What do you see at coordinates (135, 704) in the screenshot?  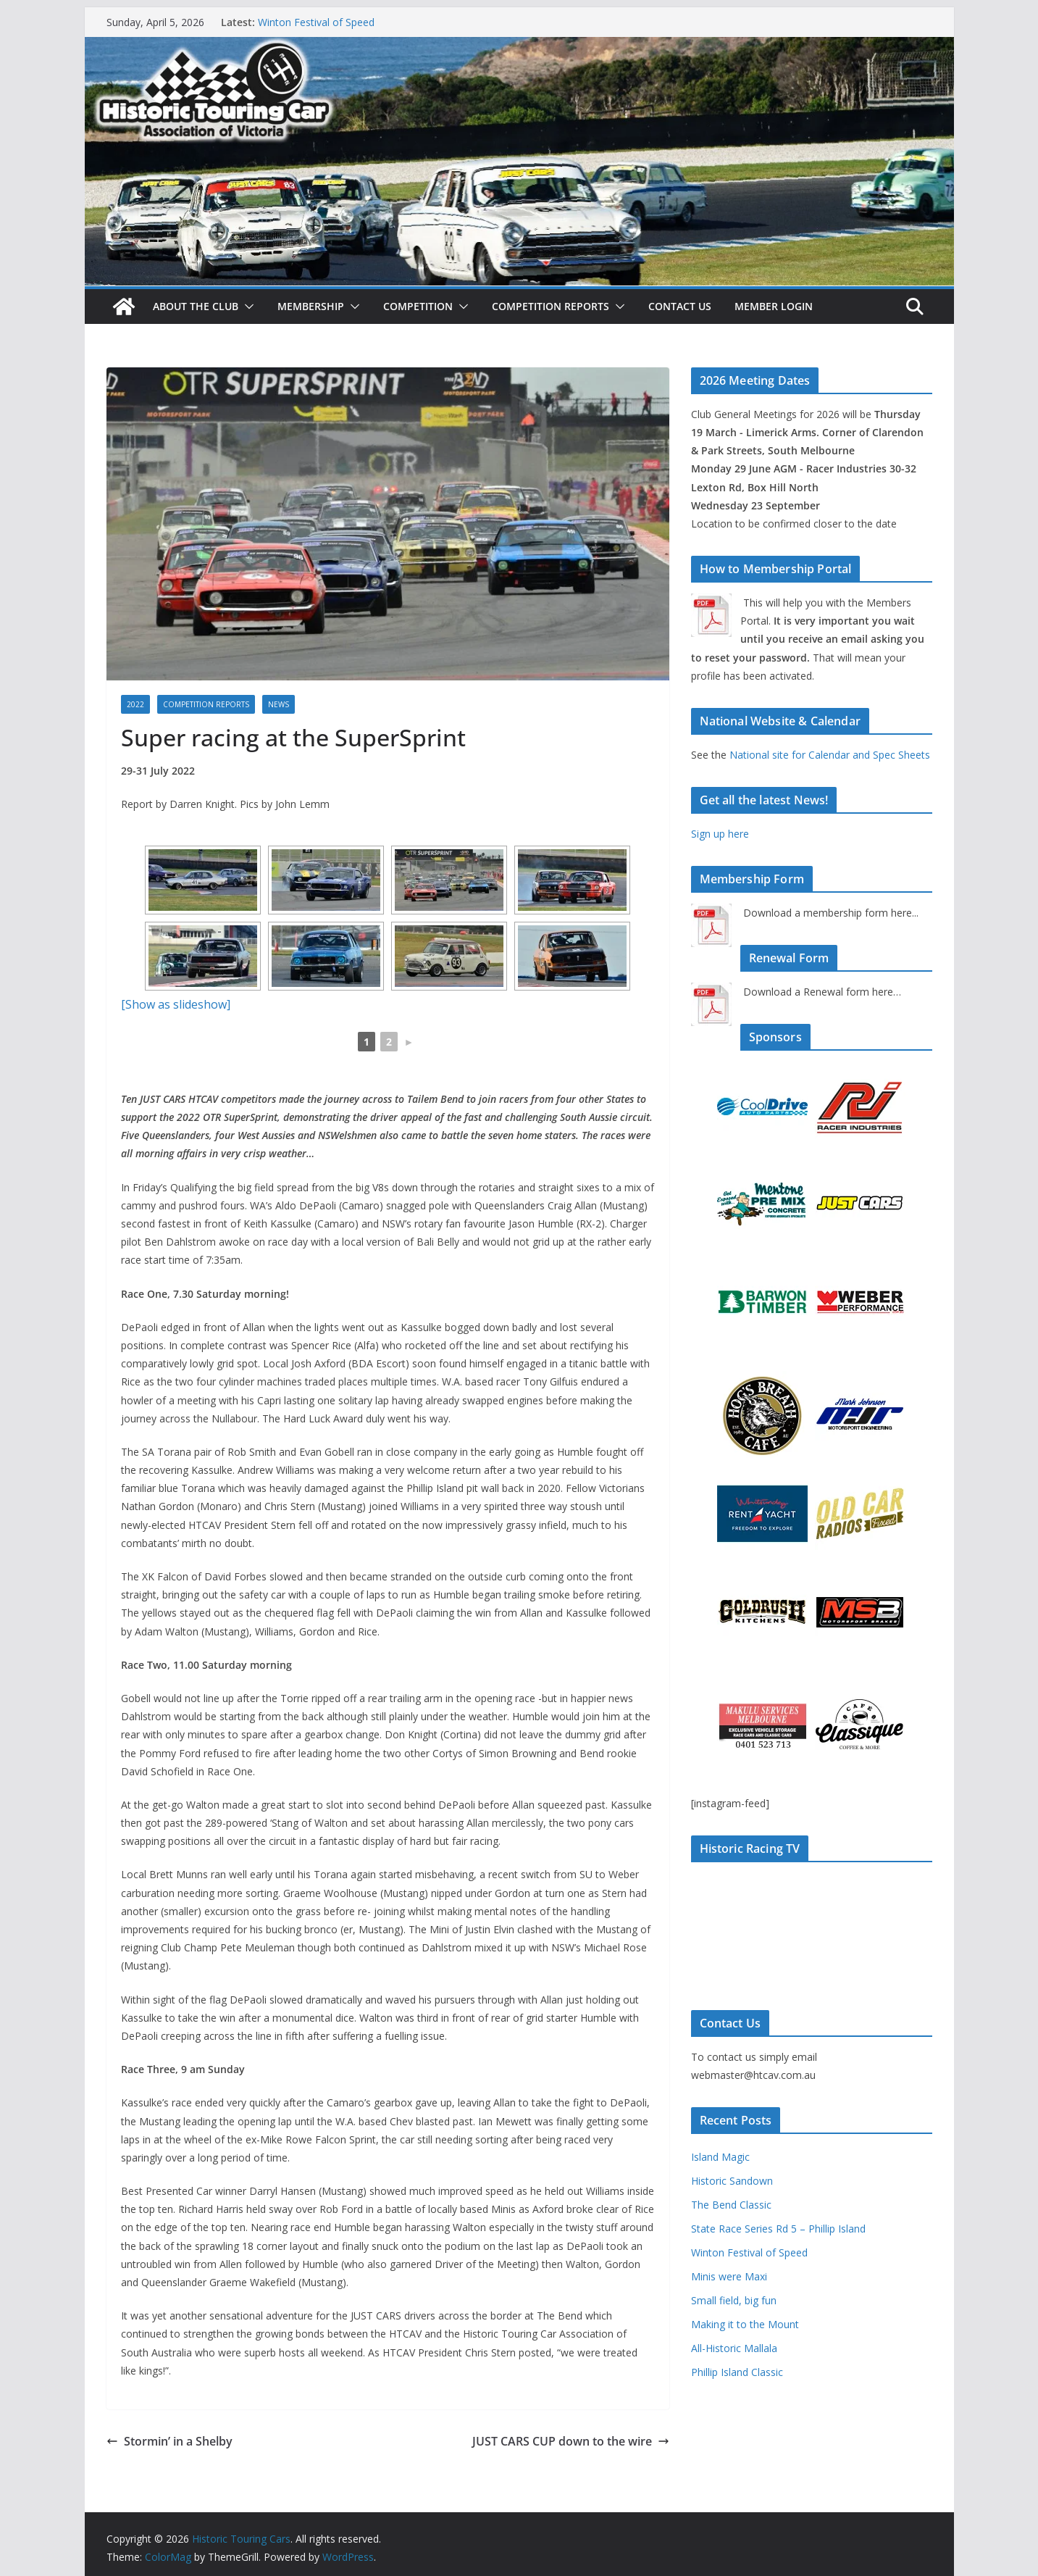 I see `2022` at bounding box center [135, 704].